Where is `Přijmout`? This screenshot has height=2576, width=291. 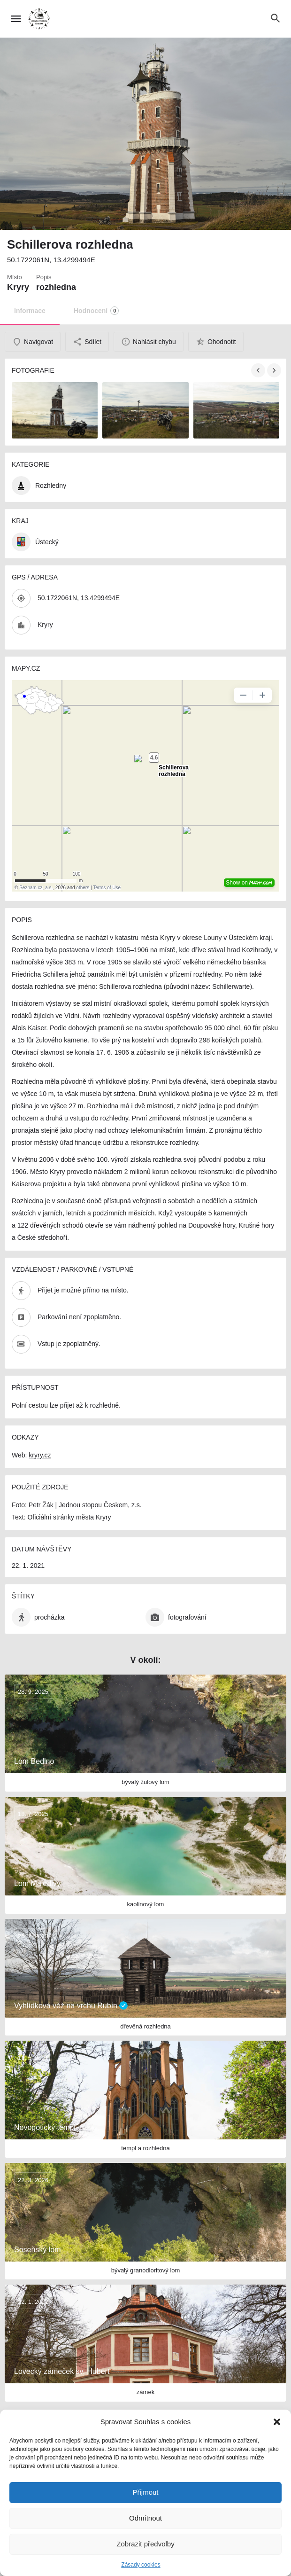
Přijmout is located at coordinates (145, 2492).